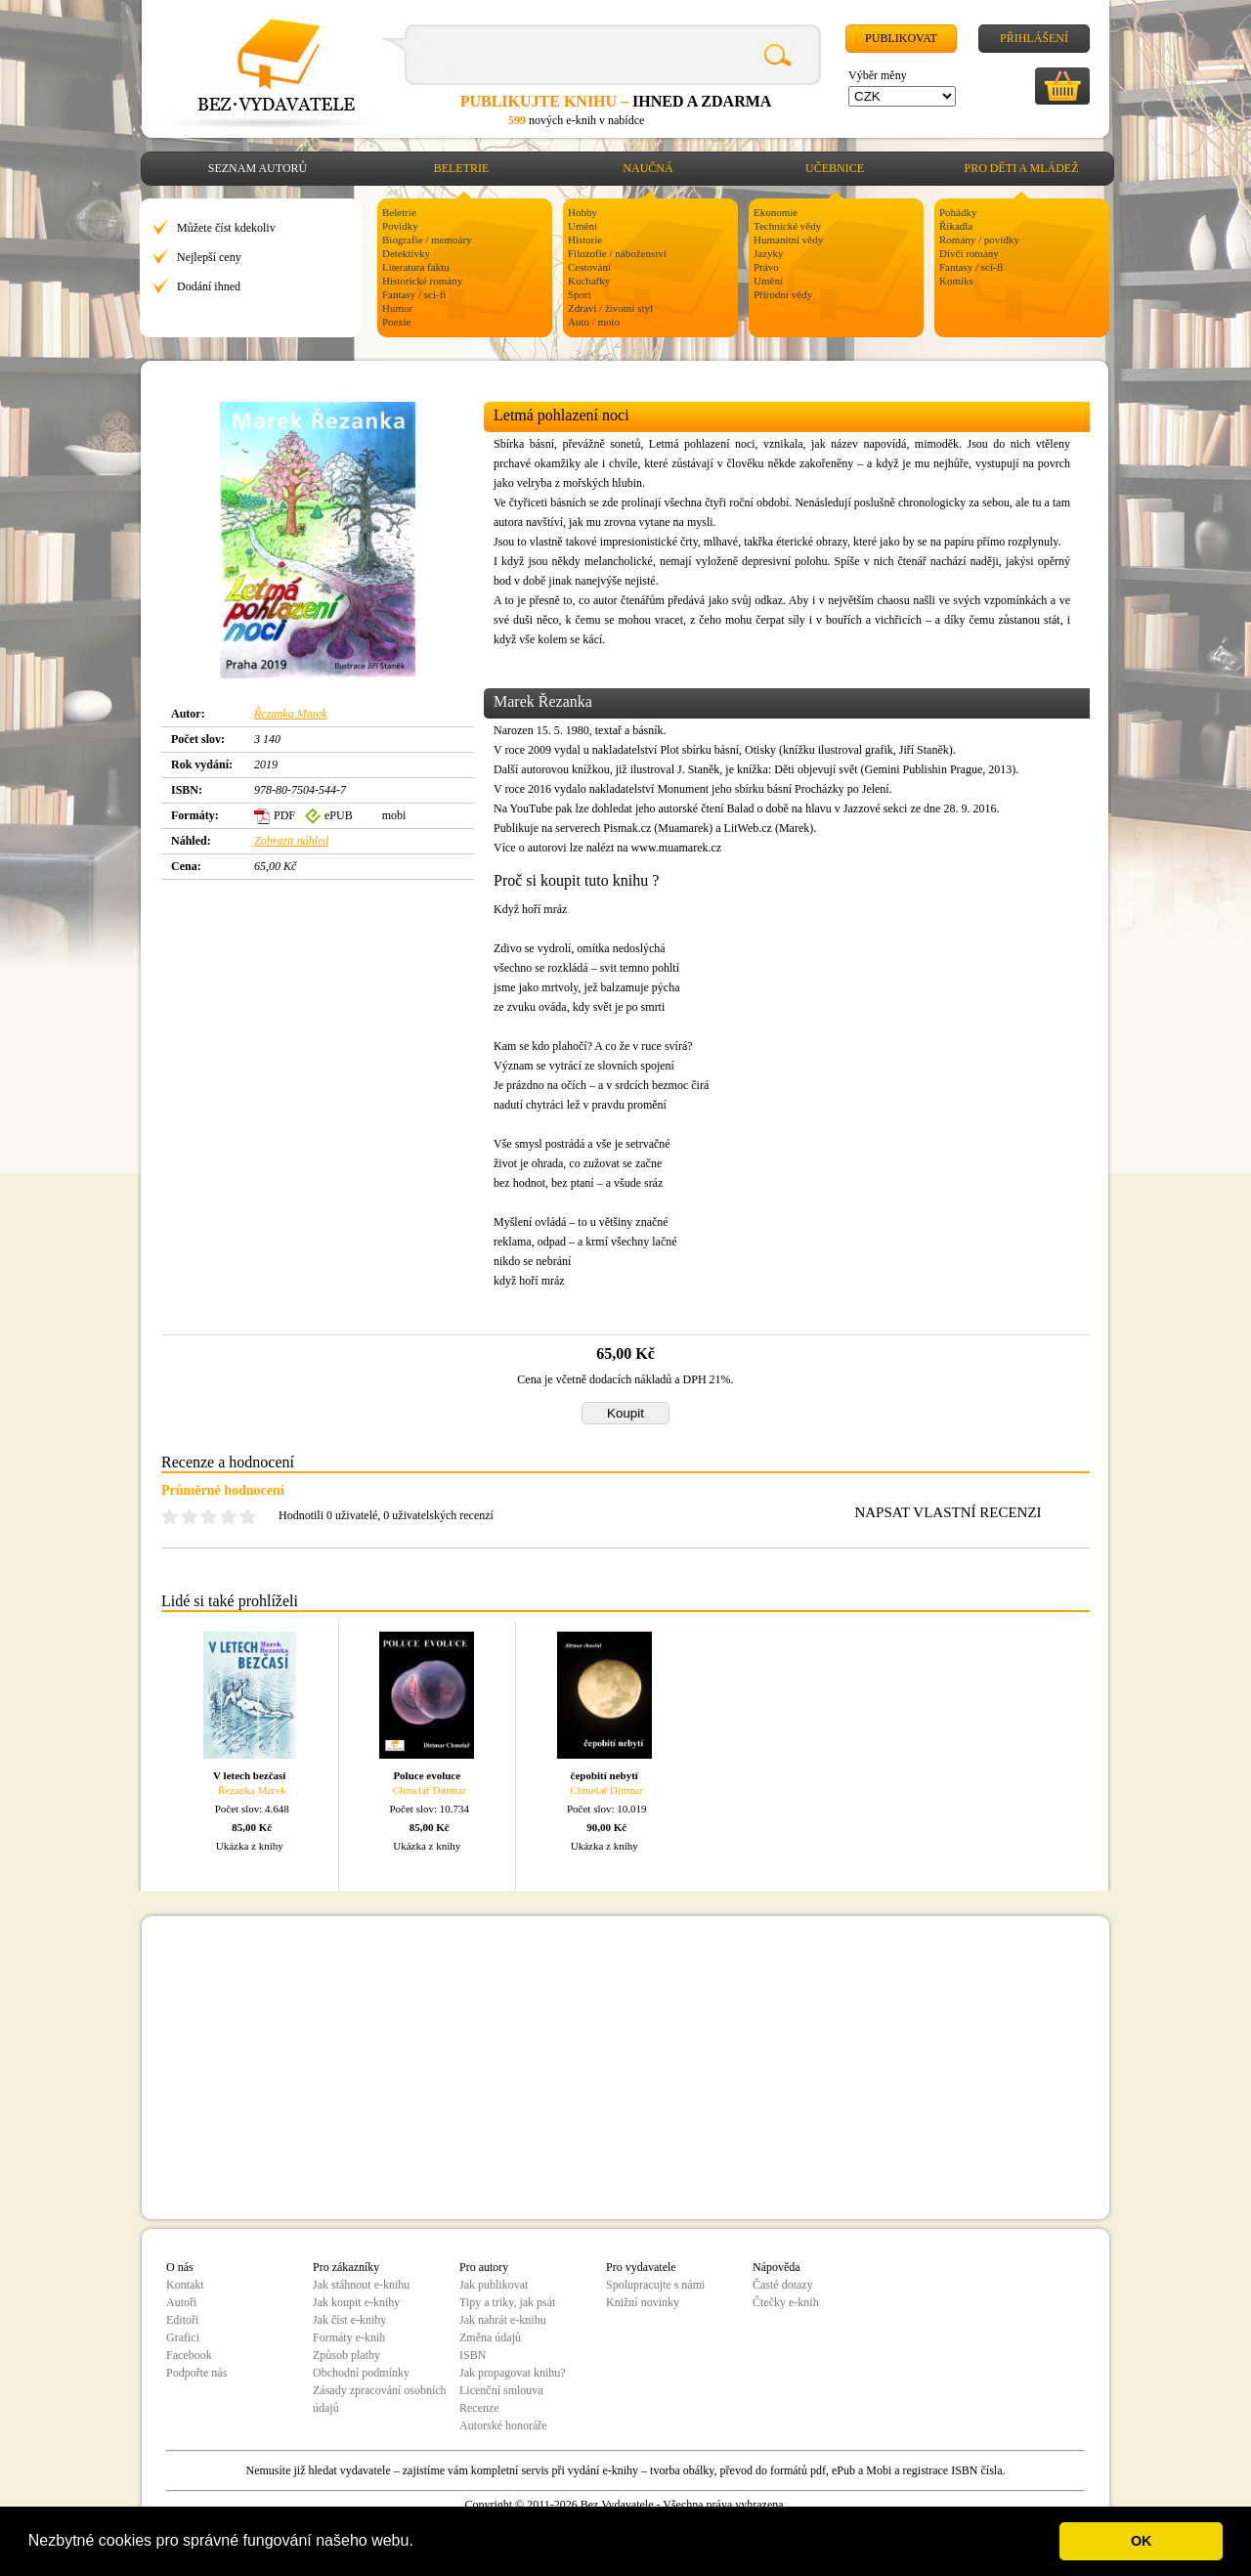 This screenshot has height=2576, width=1251. What do you see at coordinates (291, 841) in the screenshot?
I see `Zobrazit náhled` at bounding box center [291, 841].